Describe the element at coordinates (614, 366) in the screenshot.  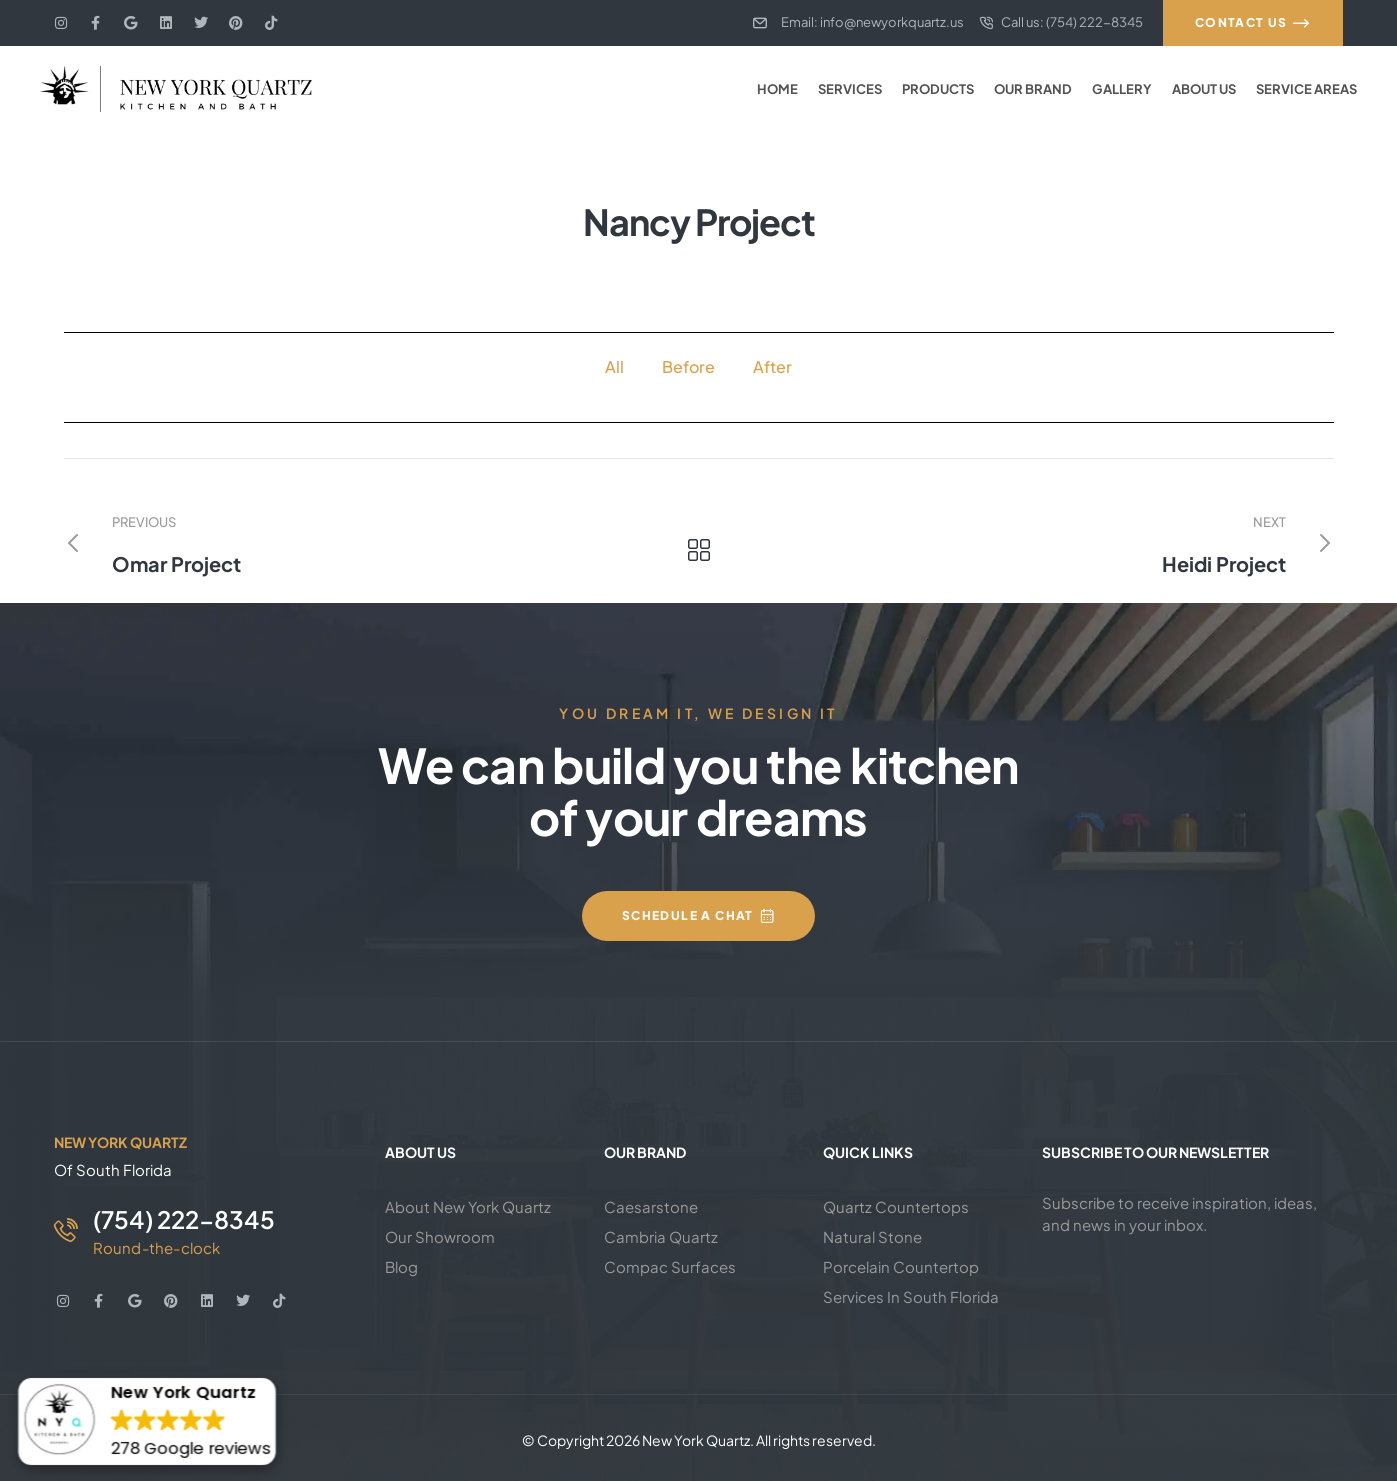
I see `All [button]` at that location.